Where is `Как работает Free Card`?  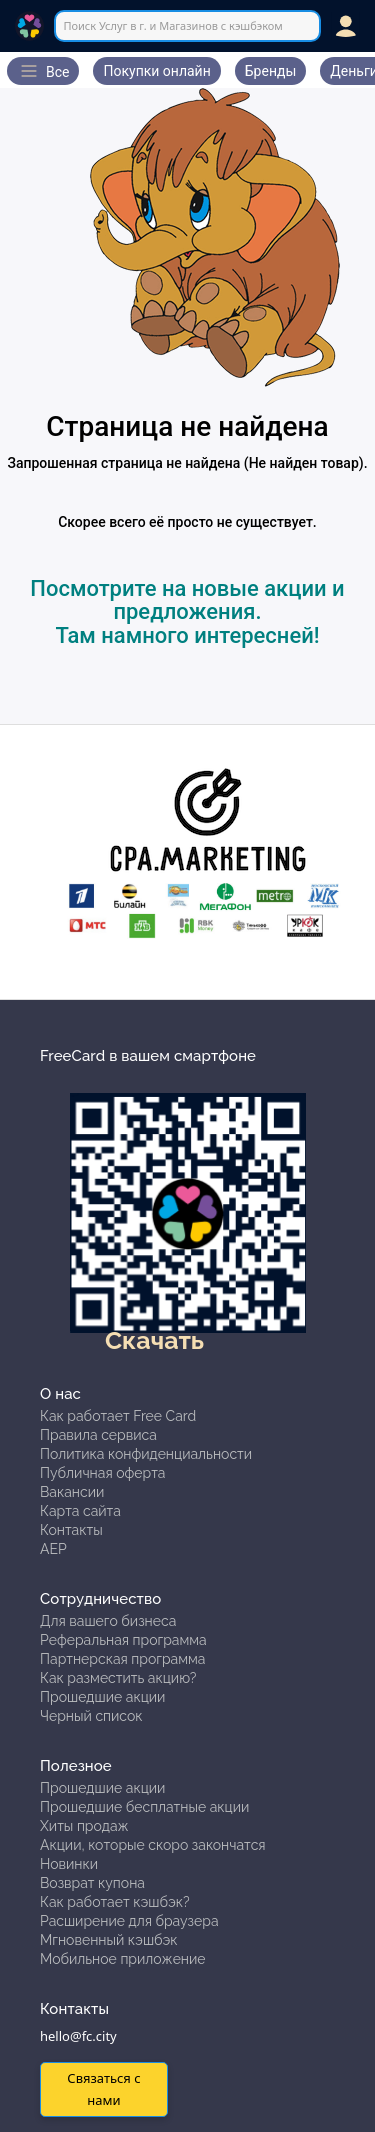 Как работает Free Card is located at coordinates (118, 1416).